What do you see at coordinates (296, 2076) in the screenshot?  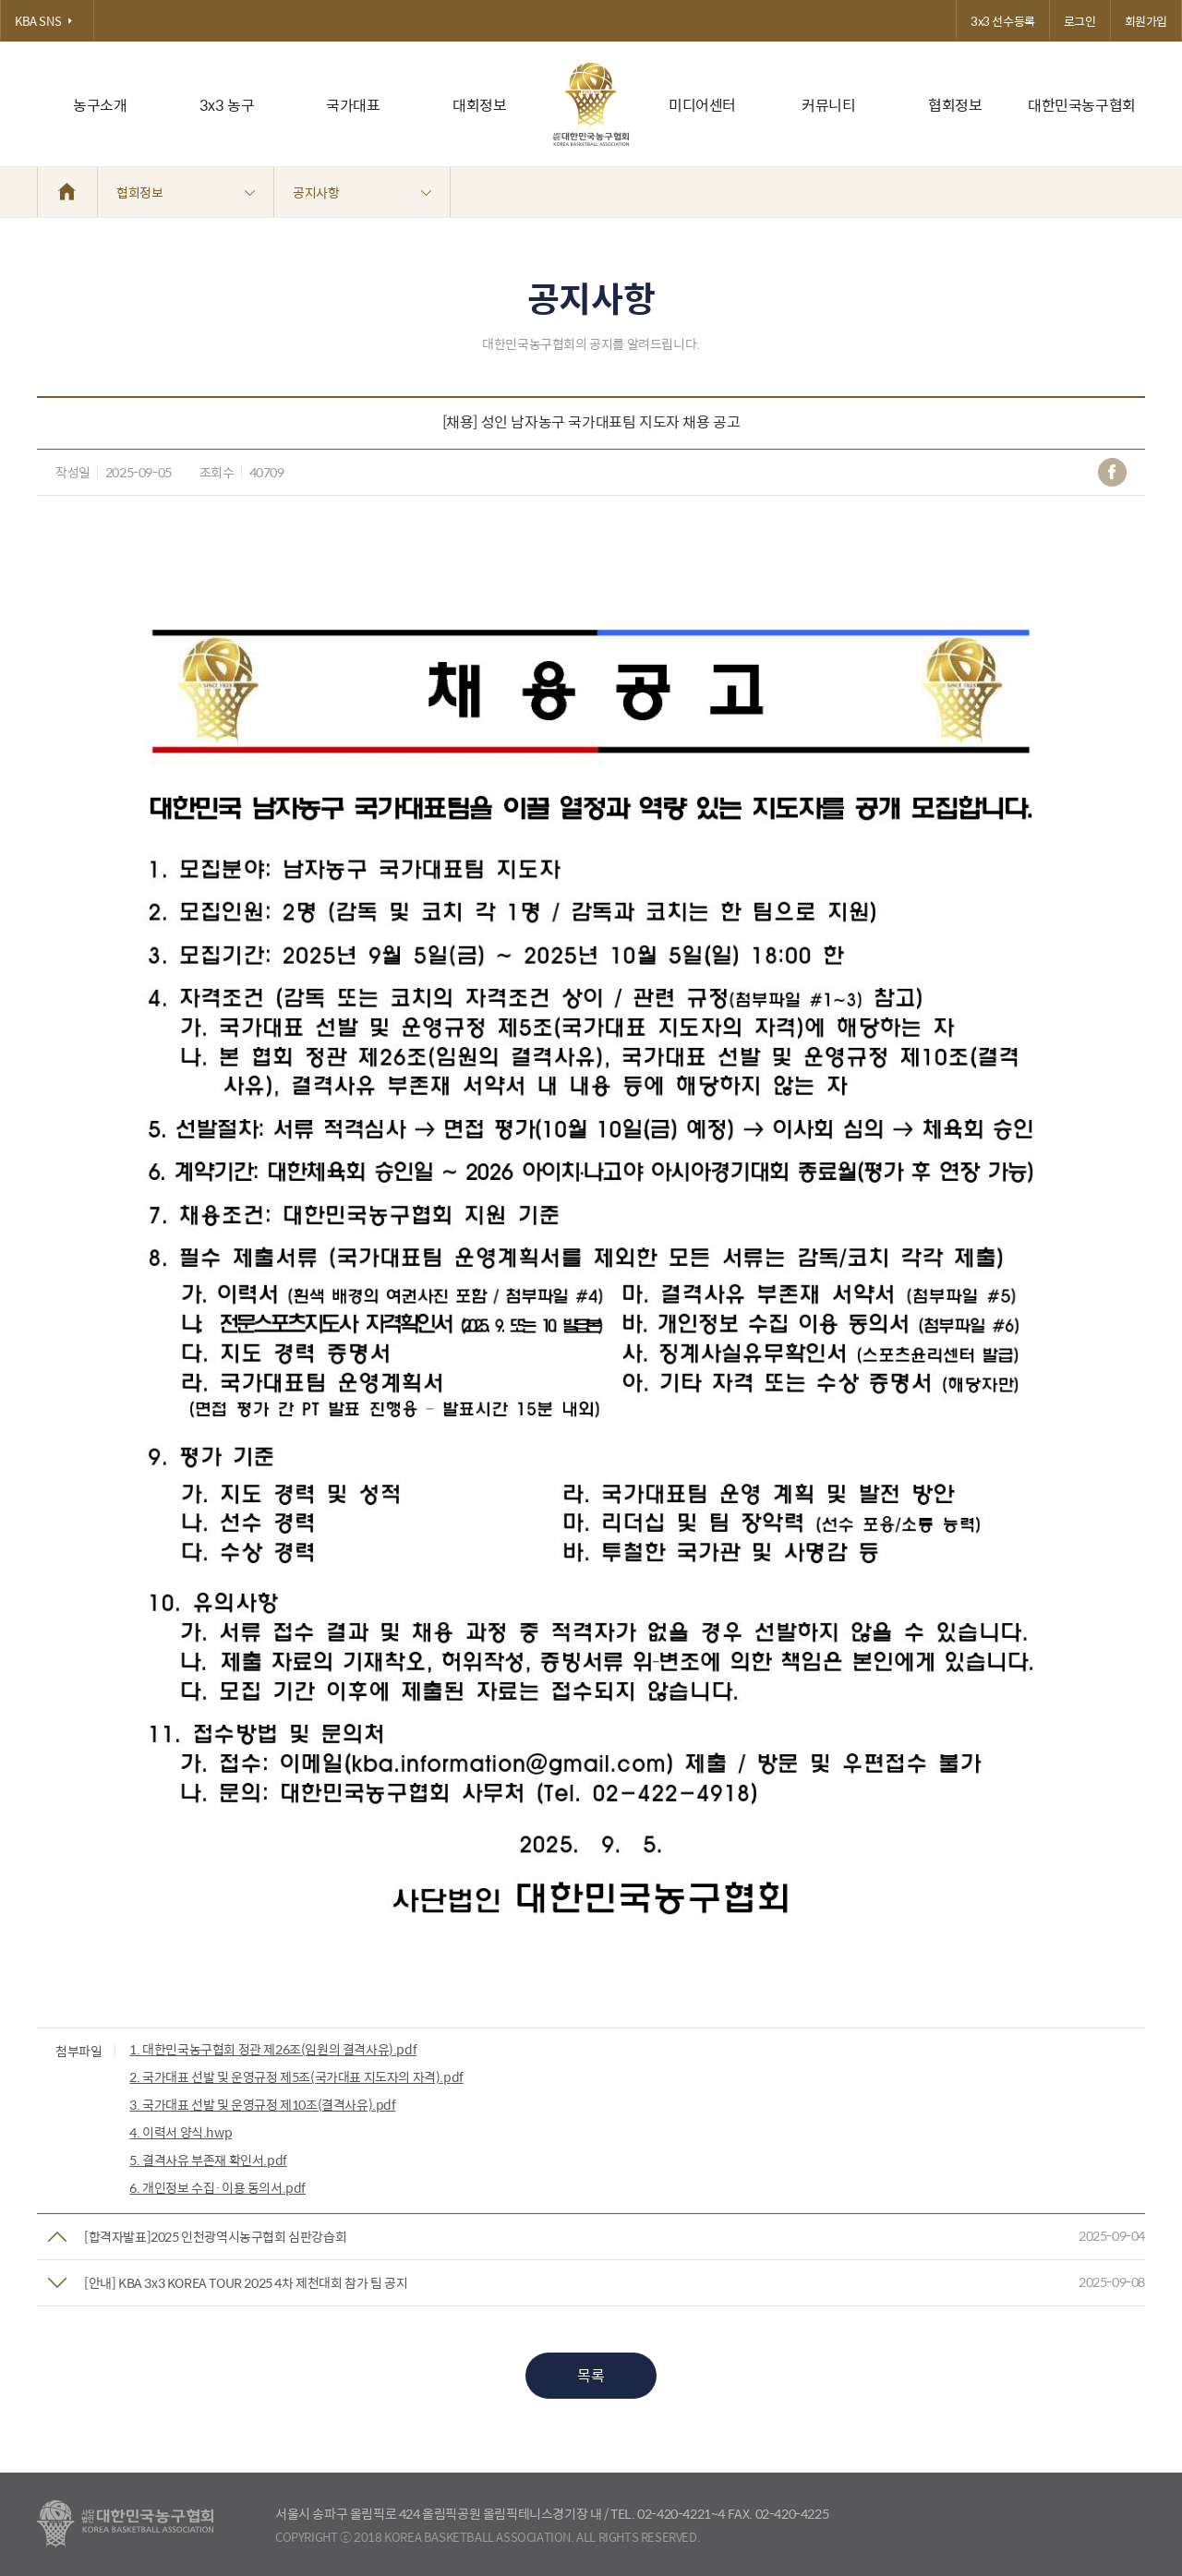 I see `2. 국가대표 선발 및 운영규정 제5조(국가대표 지도자의 자격).pdf` at bounding box center [296, 2076].